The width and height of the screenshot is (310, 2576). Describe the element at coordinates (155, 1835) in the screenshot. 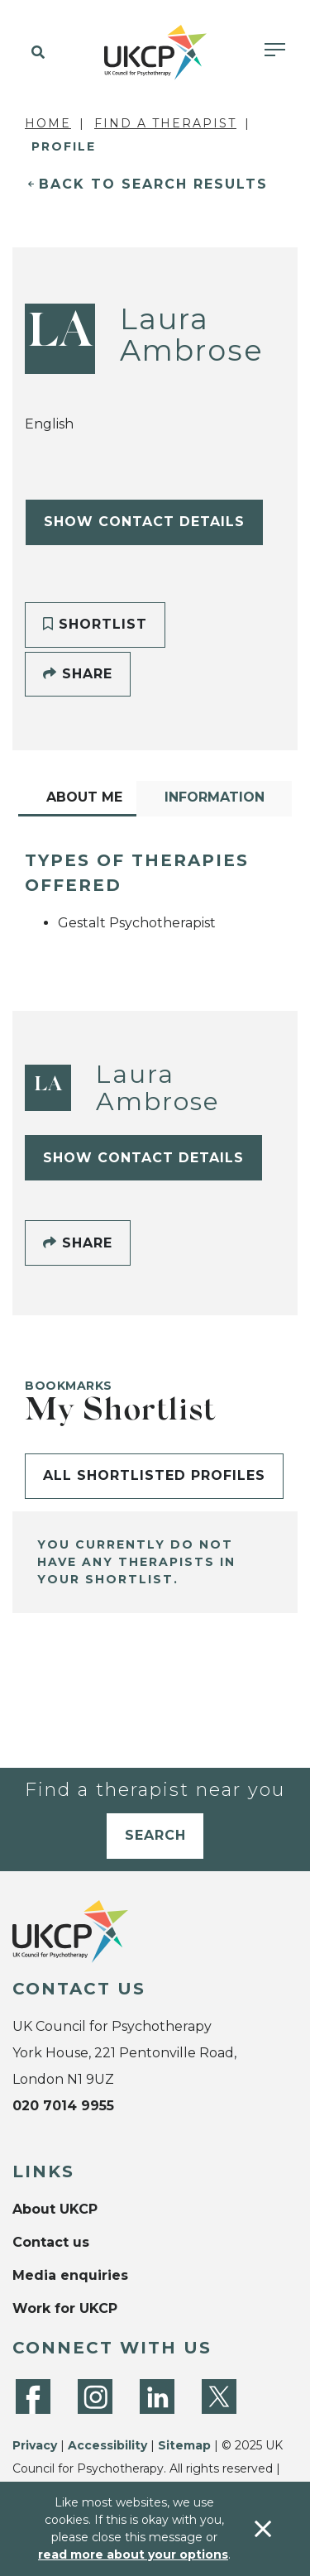

I see `Search` at that location.